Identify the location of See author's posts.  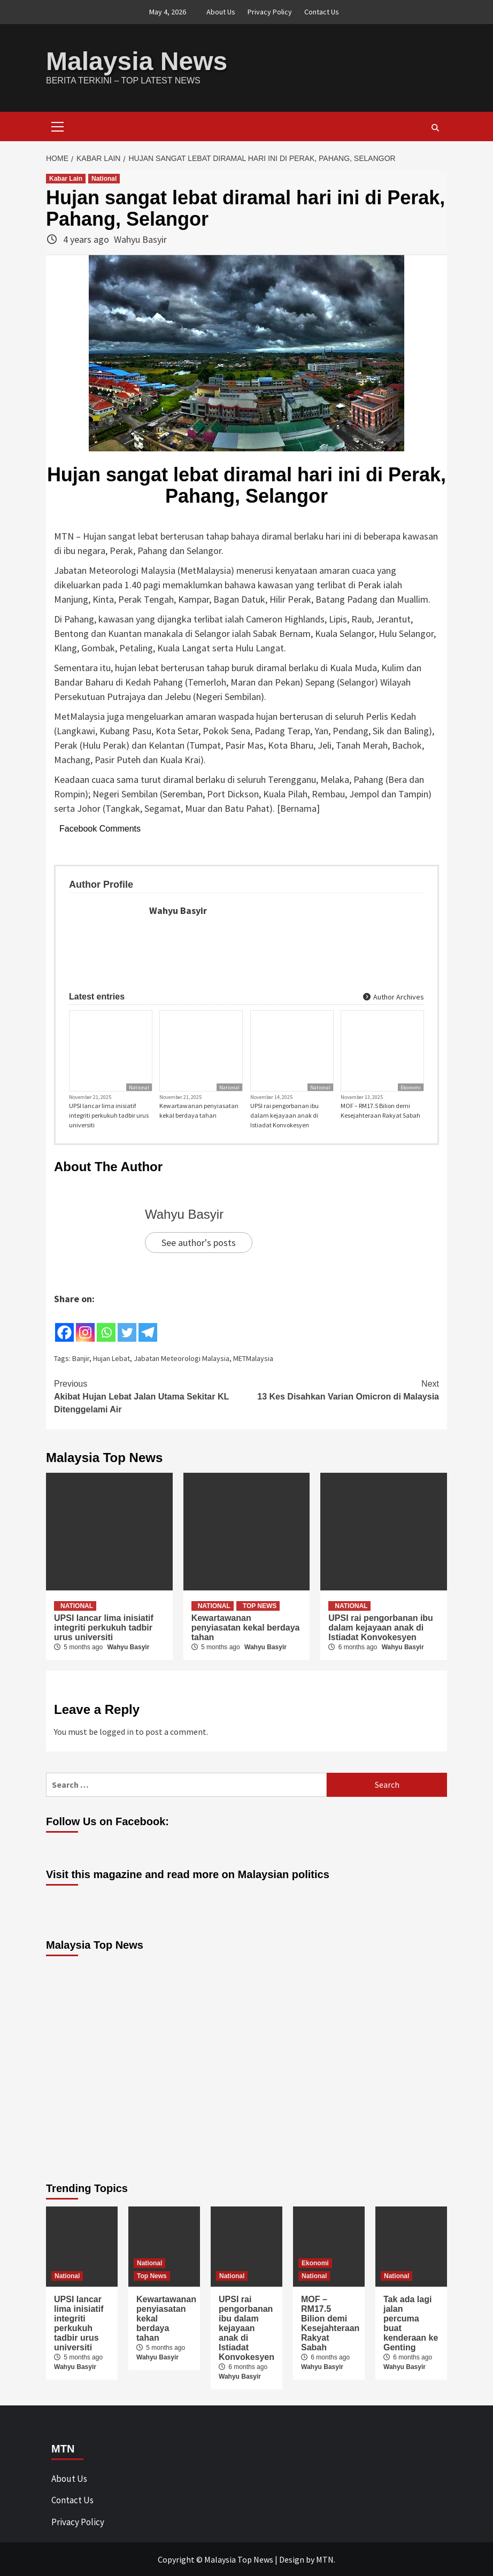
(198, 1242).